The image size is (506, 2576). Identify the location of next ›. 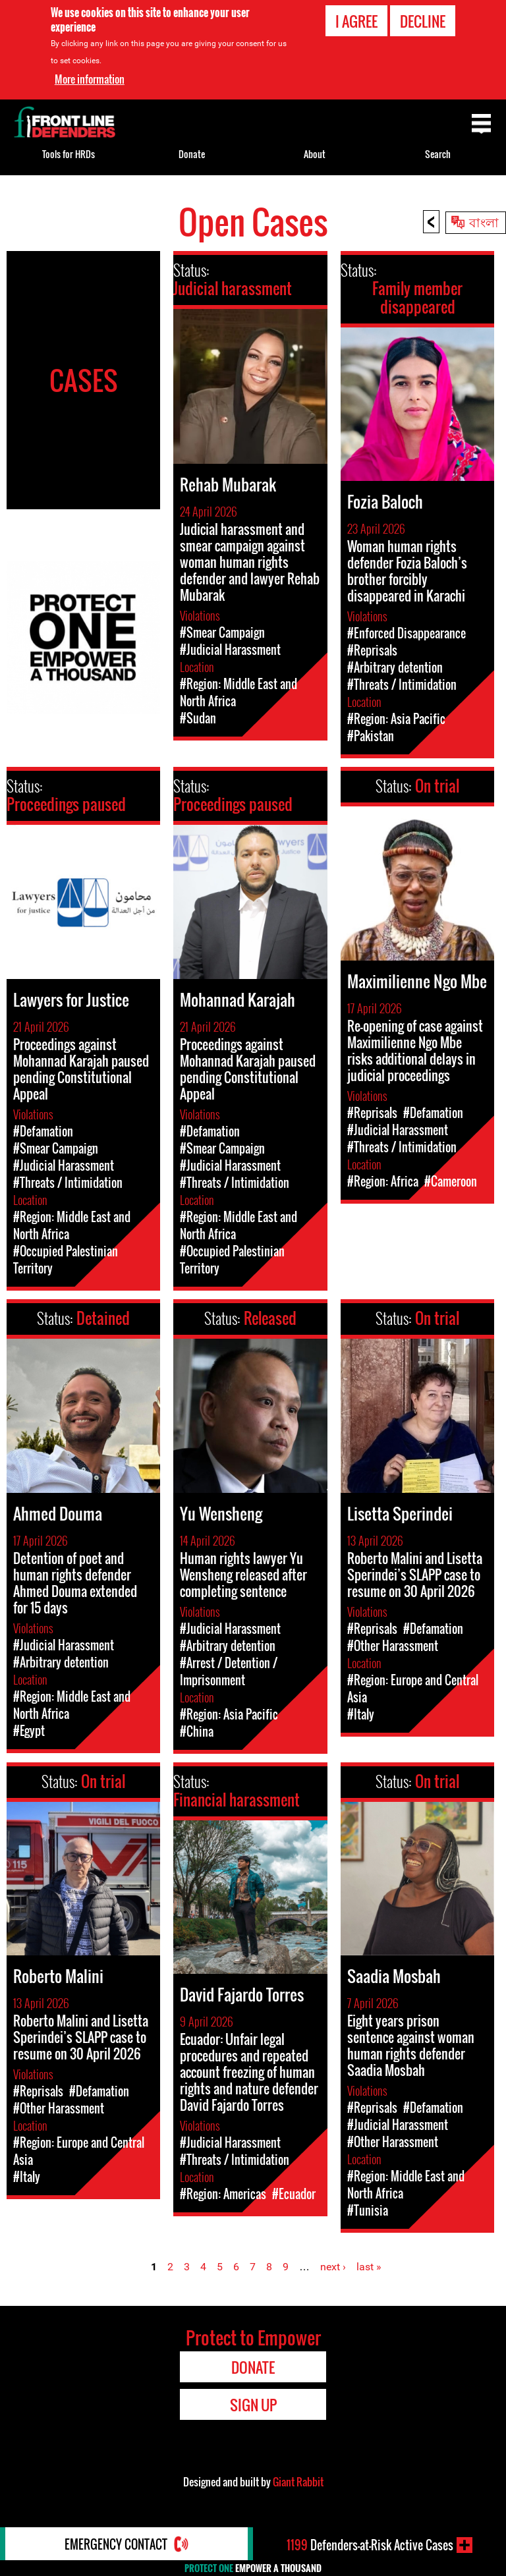
(333, 2266).